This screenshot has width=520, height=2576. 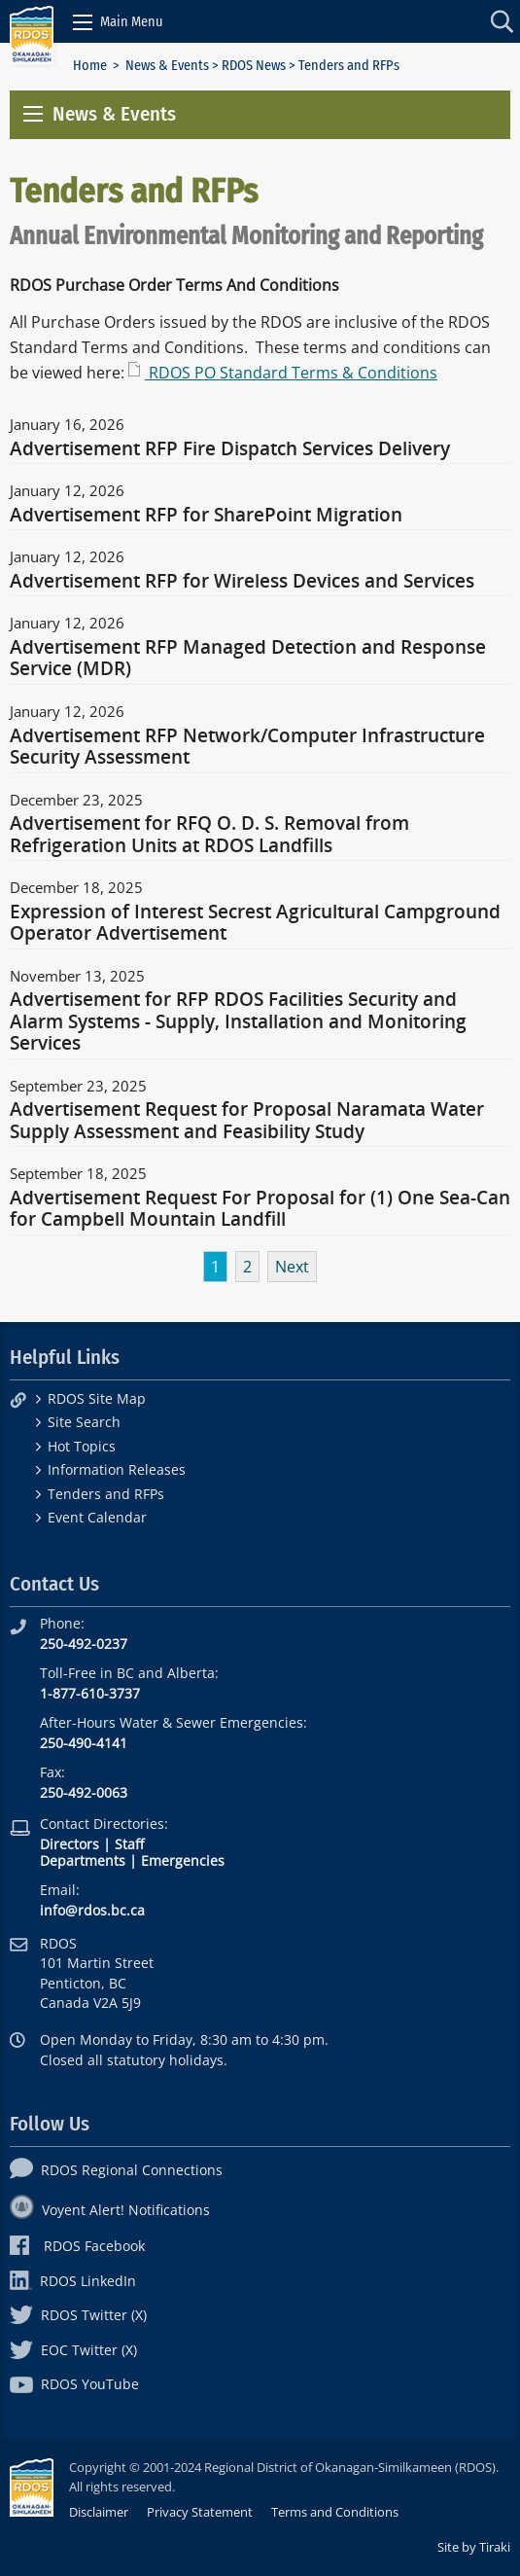 I want to click on Hot Topics, so click(x=82, y=1446).